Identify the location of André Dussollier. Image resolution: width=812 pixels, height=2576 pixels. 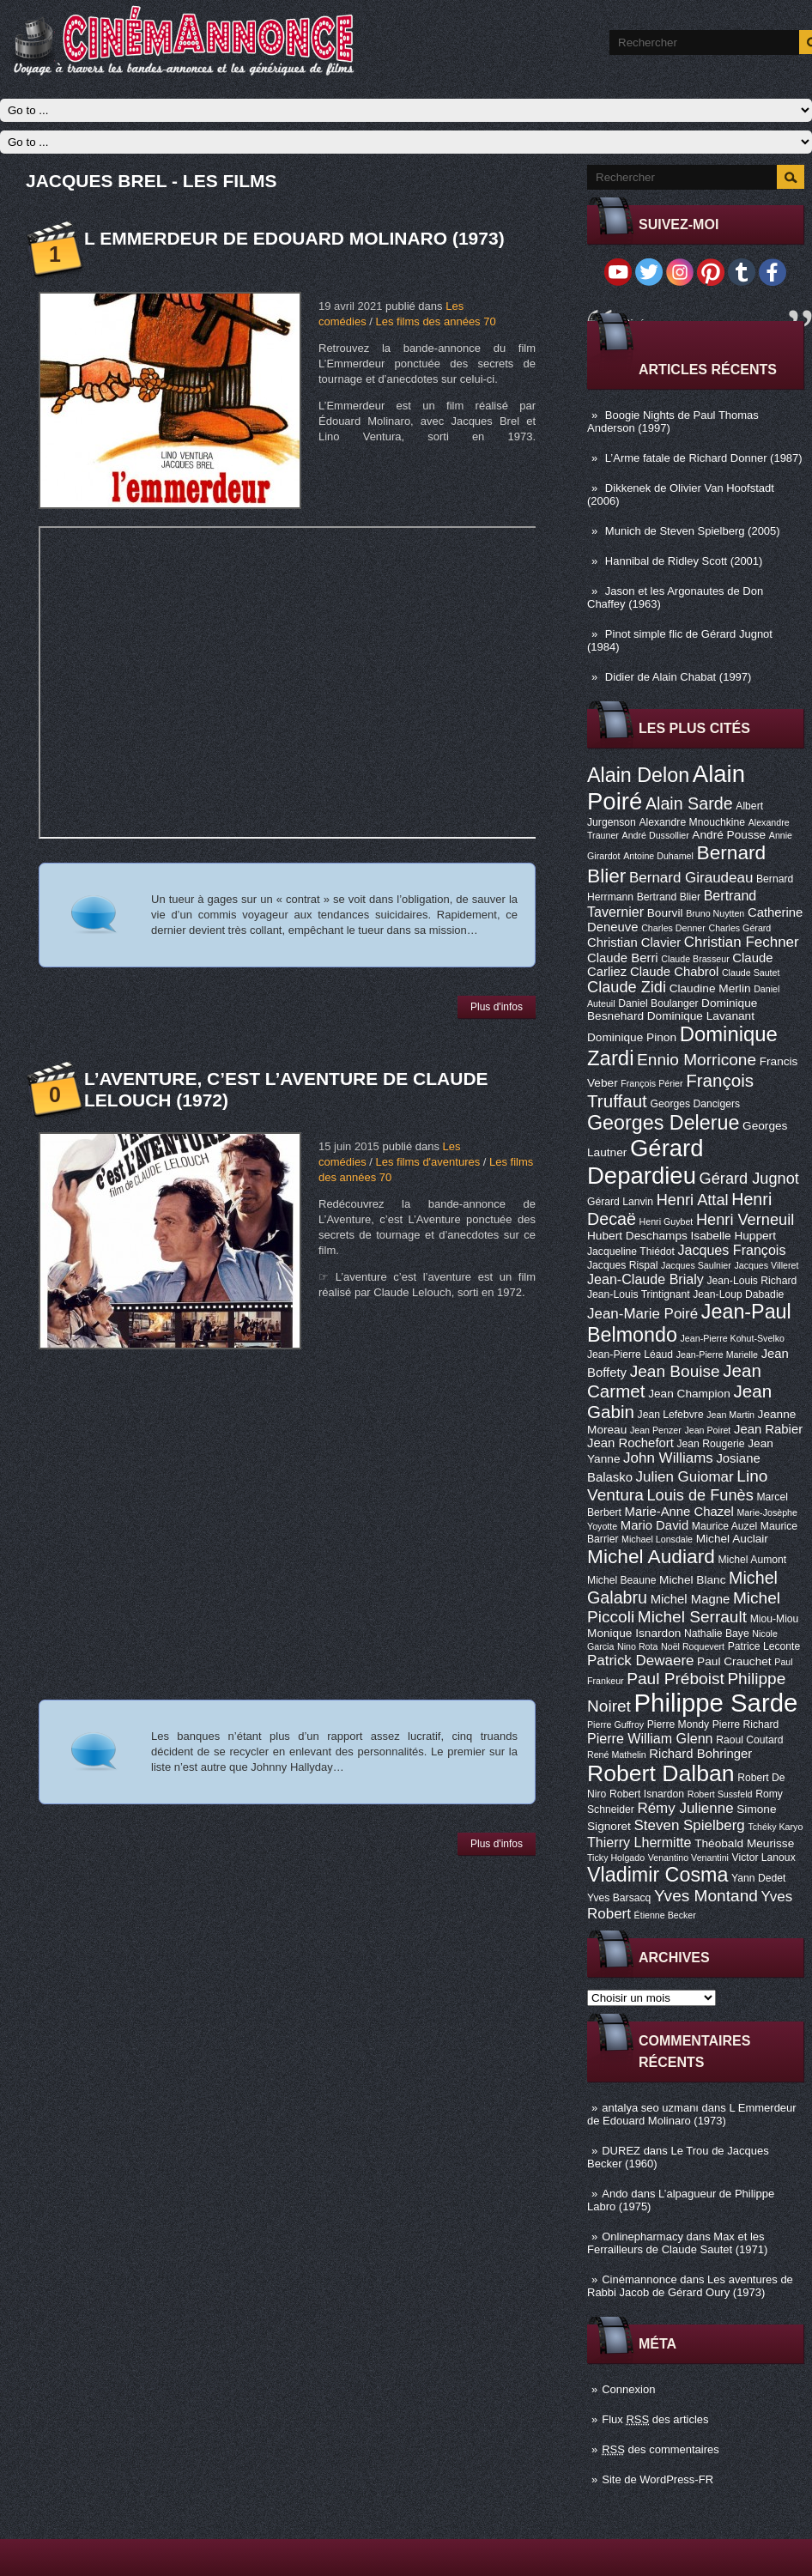
(655, 835).